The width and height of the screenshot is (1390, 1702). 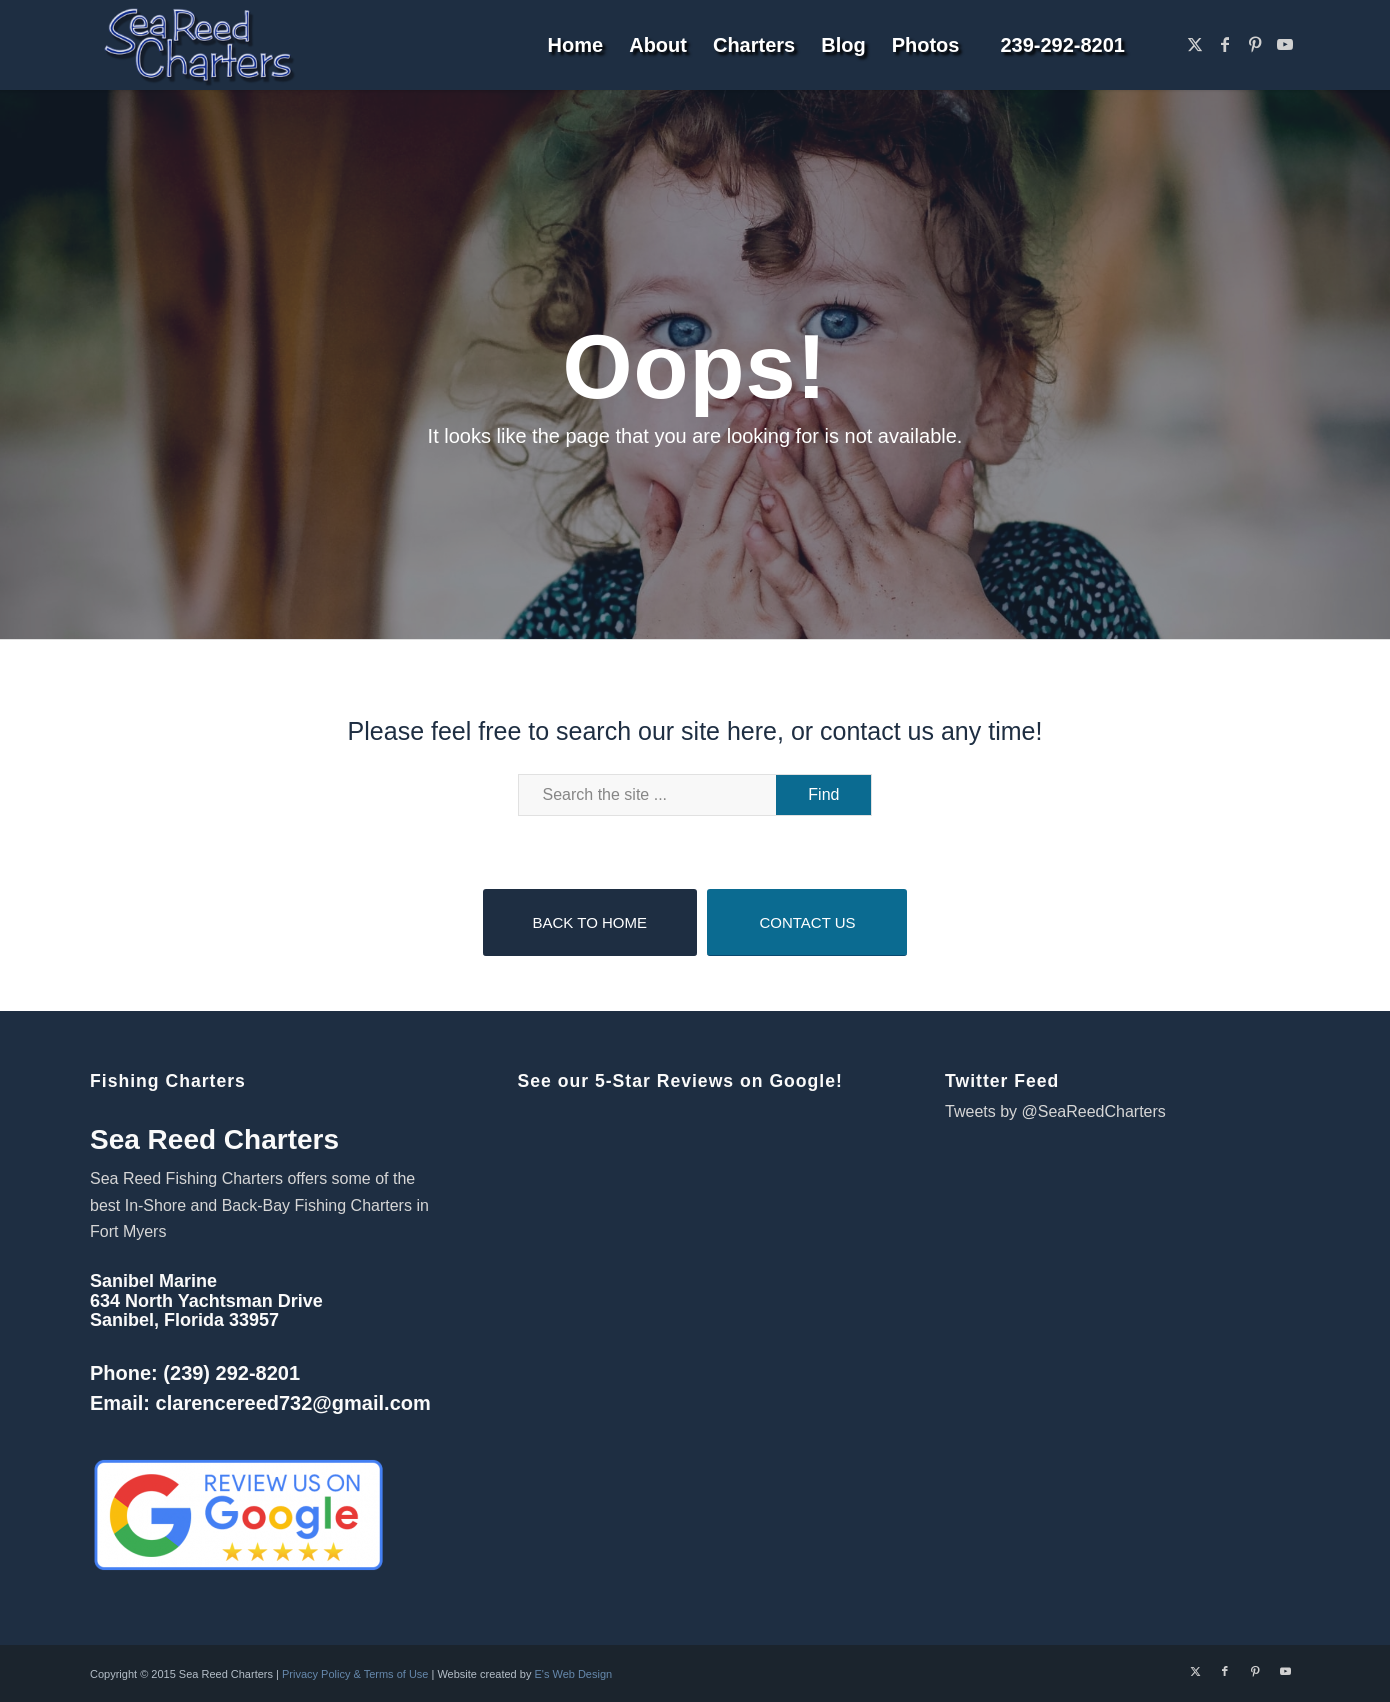 I want to click on [BACK TO HOME], so click(x=590, y=922).